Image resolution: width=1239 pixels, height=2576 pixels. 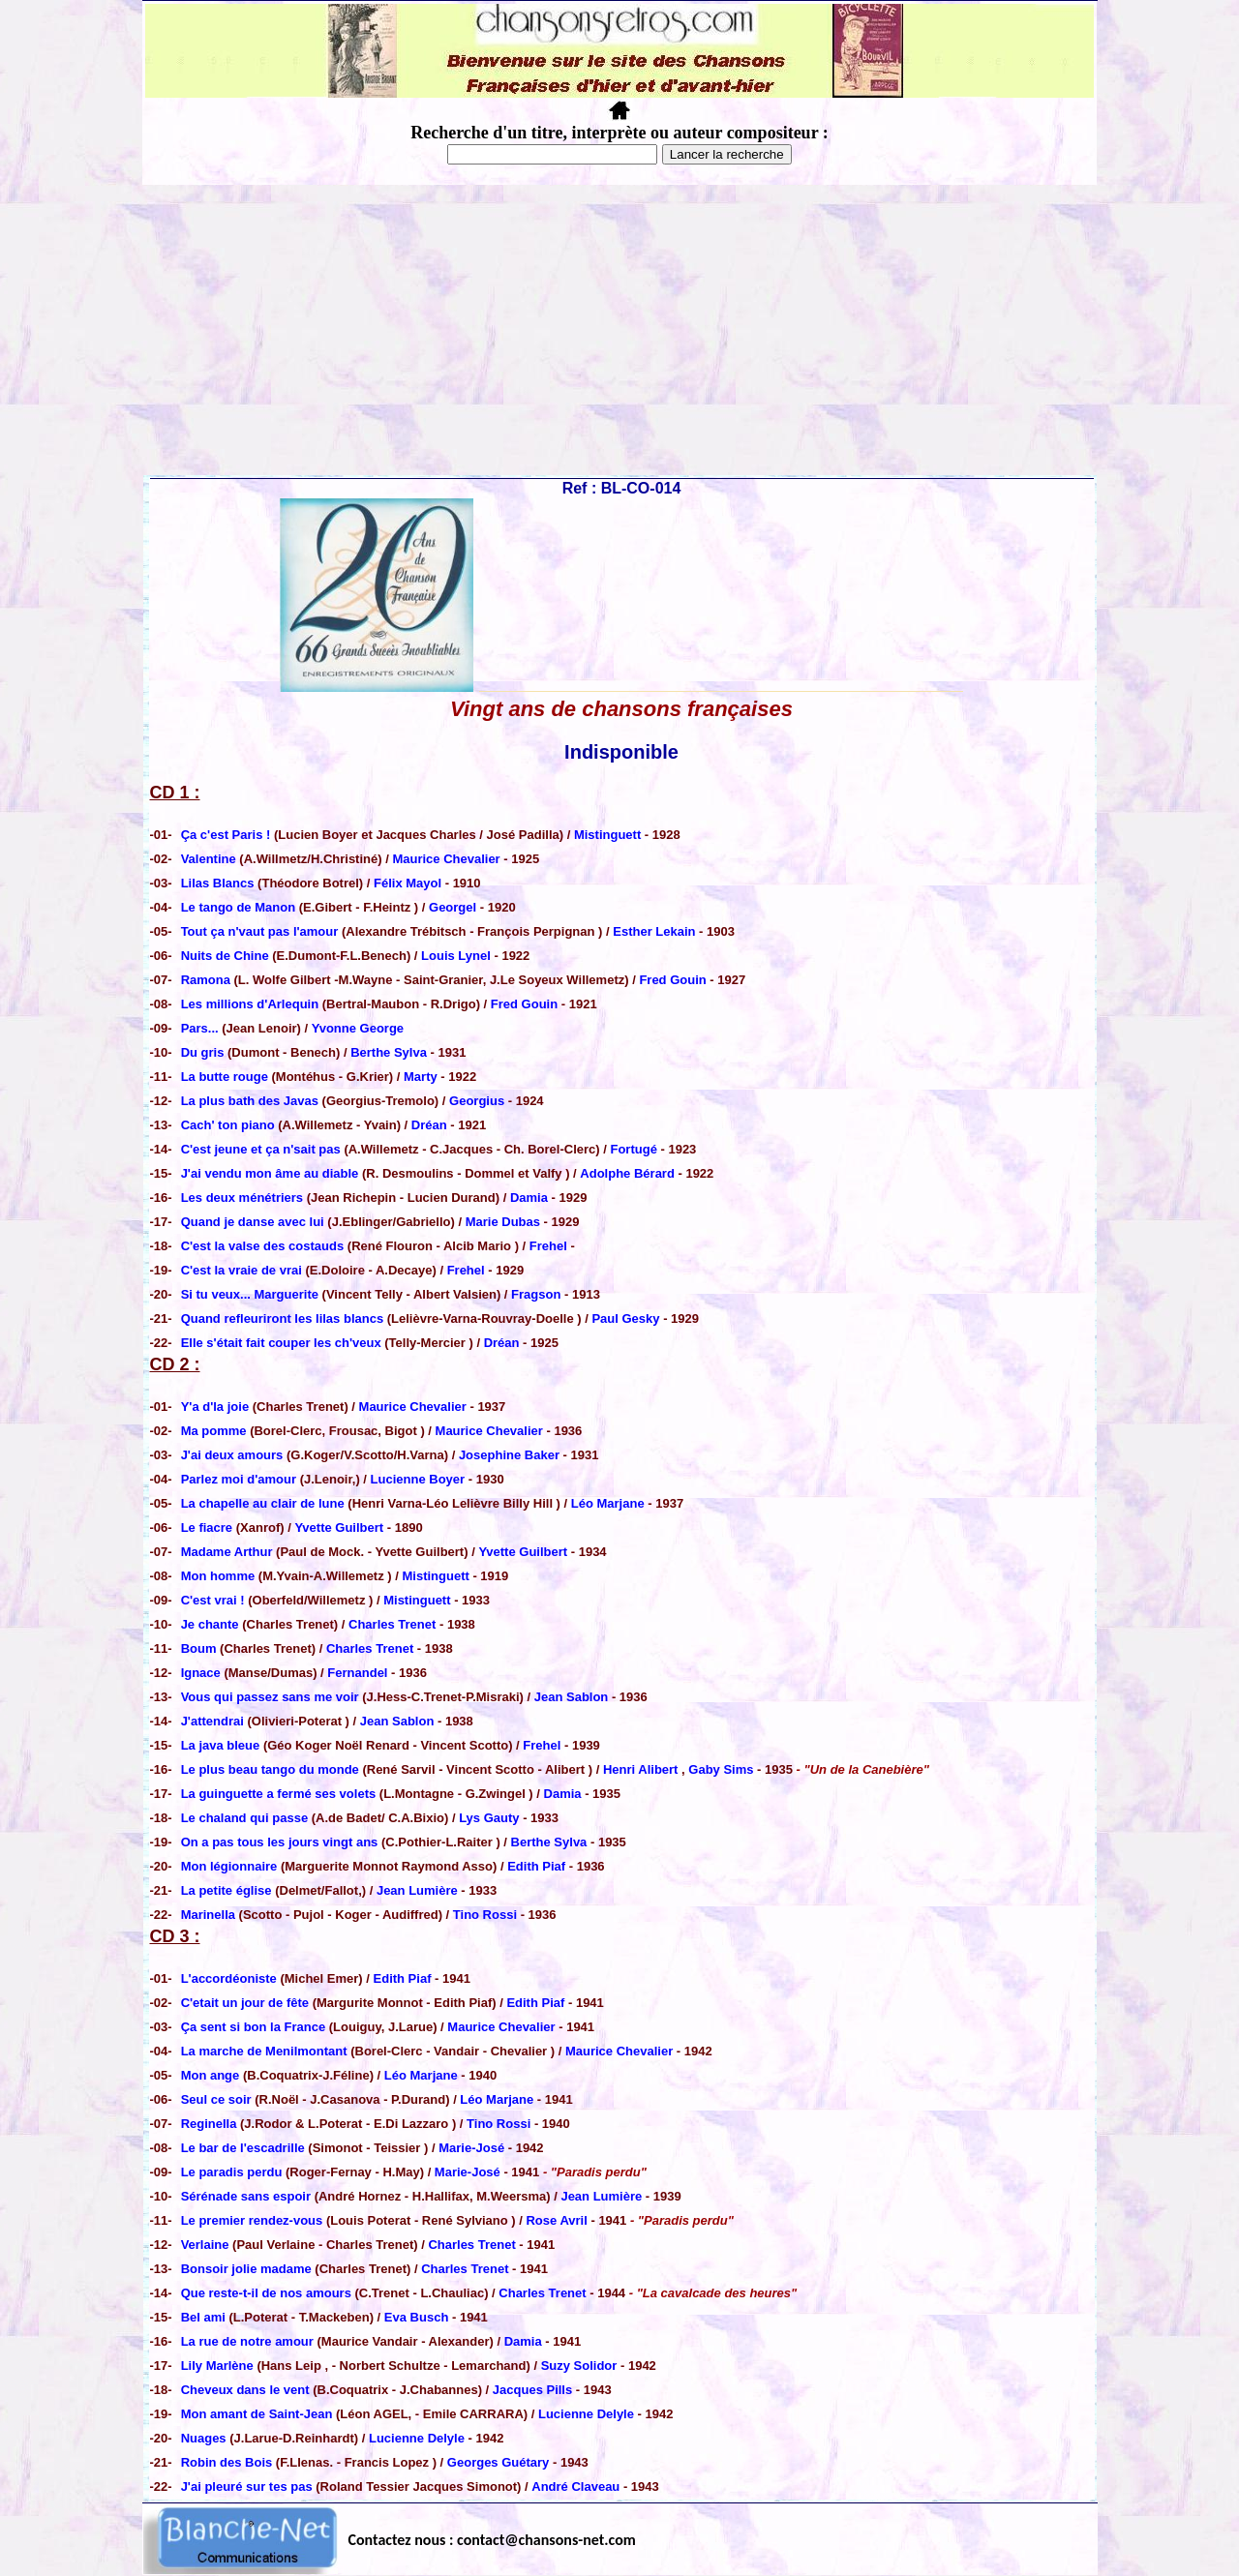 I want to click on Elle s'était fait couper les ch'veux, so click(x=283, y=1342).